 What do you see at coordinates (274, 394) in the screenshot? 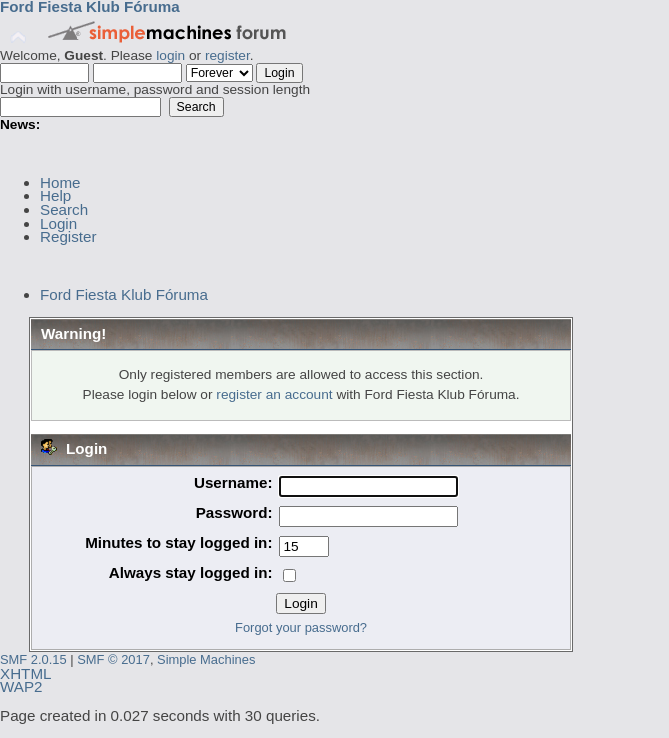
I see `register an account` at bounding box center [274, 394].